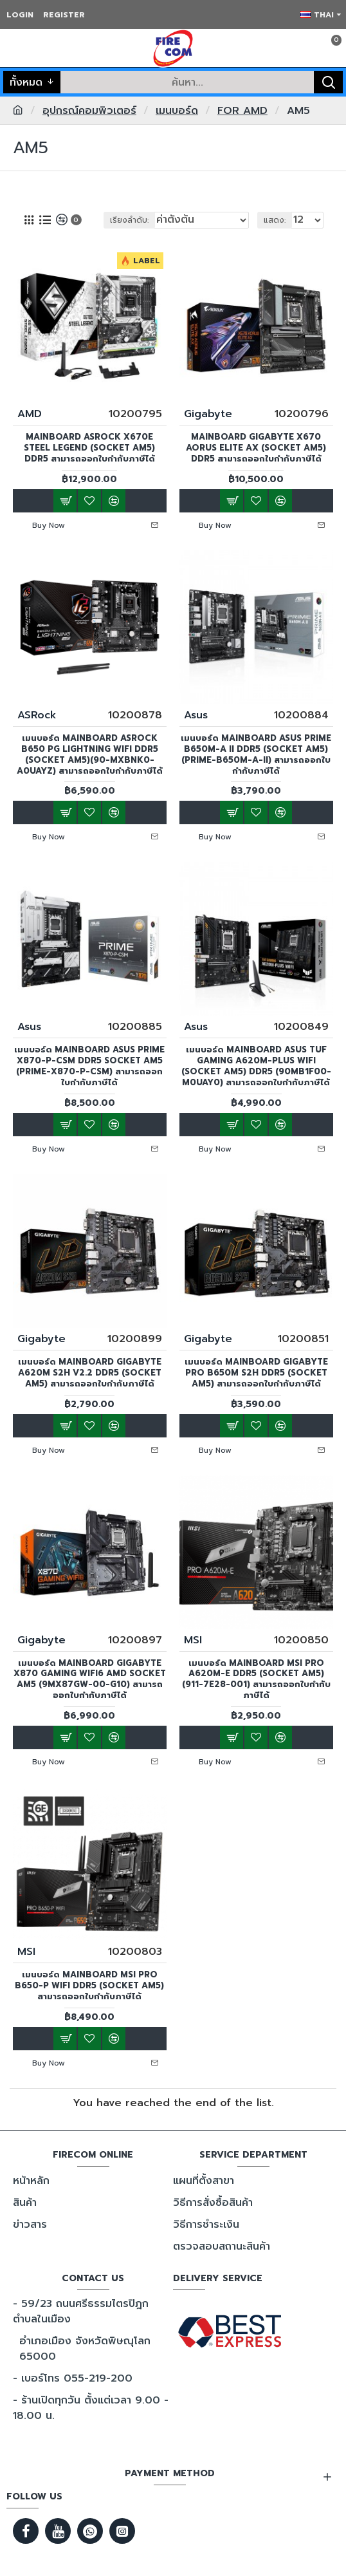 The width and height of the screenshot is (346, 2576). Describe the element at coordinates (177, 110) in the screenshot. I see `เมนบอร์ด` at that location.